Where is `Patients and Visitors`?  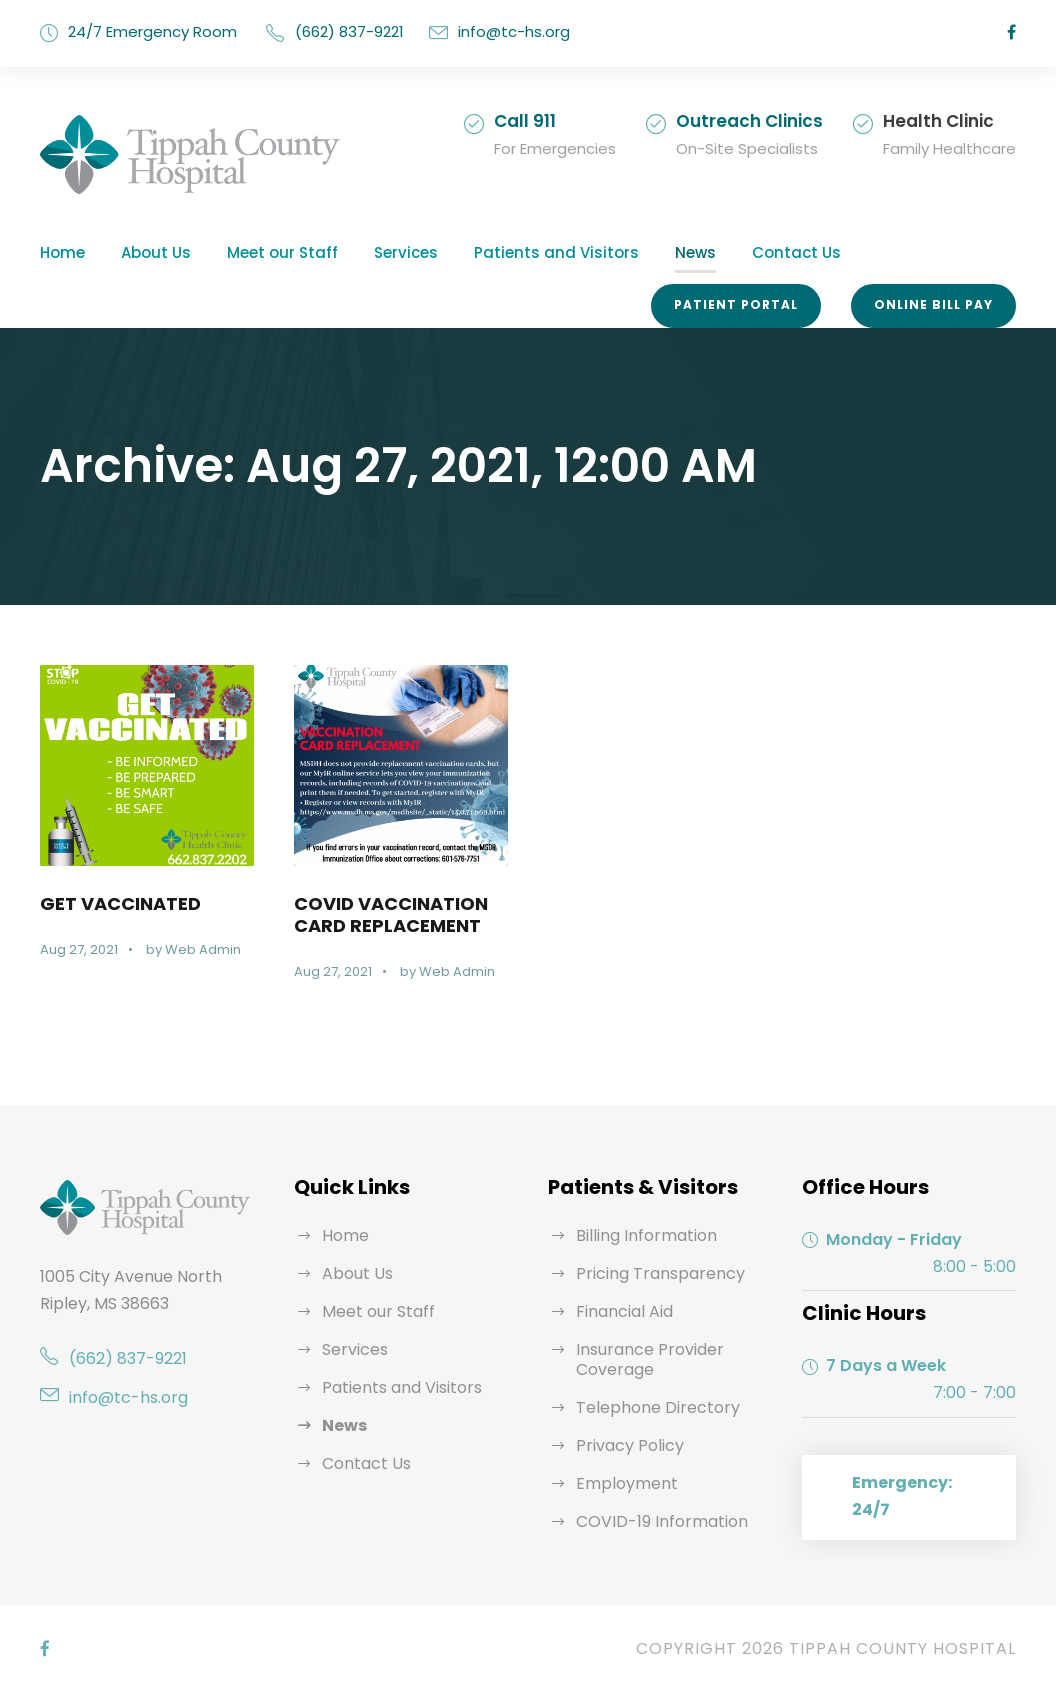 Patients and Visitors is located at coordinates (505, 252).